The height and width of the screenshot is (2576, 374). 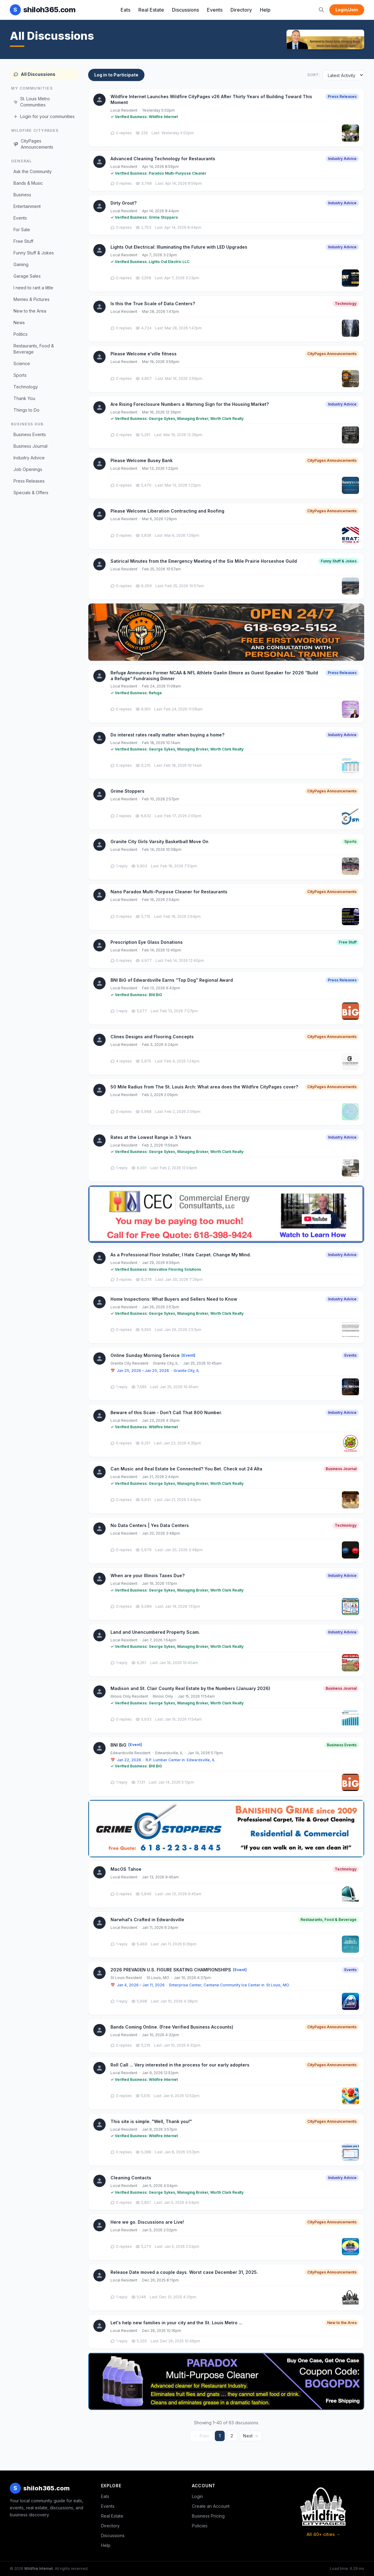 What do you see at coordinates (215, 10) in the screenshot?
I see `Events` at bounding box center [215, 10].